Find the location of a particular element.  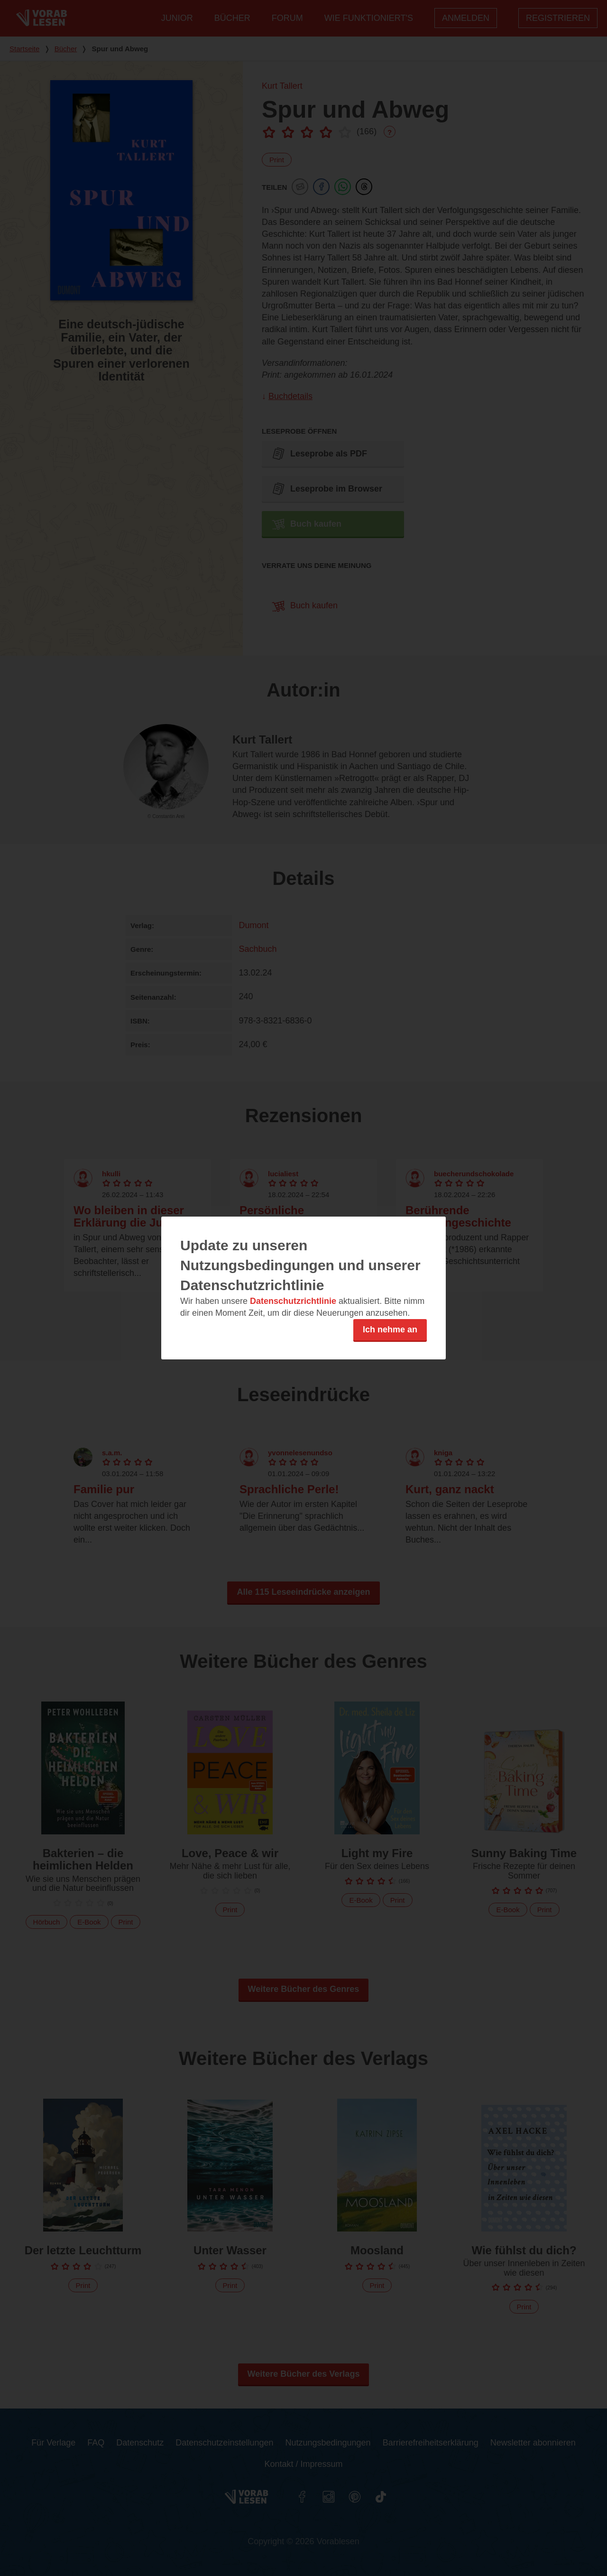

Ich nehme an is located at coordinates (390, 1329).